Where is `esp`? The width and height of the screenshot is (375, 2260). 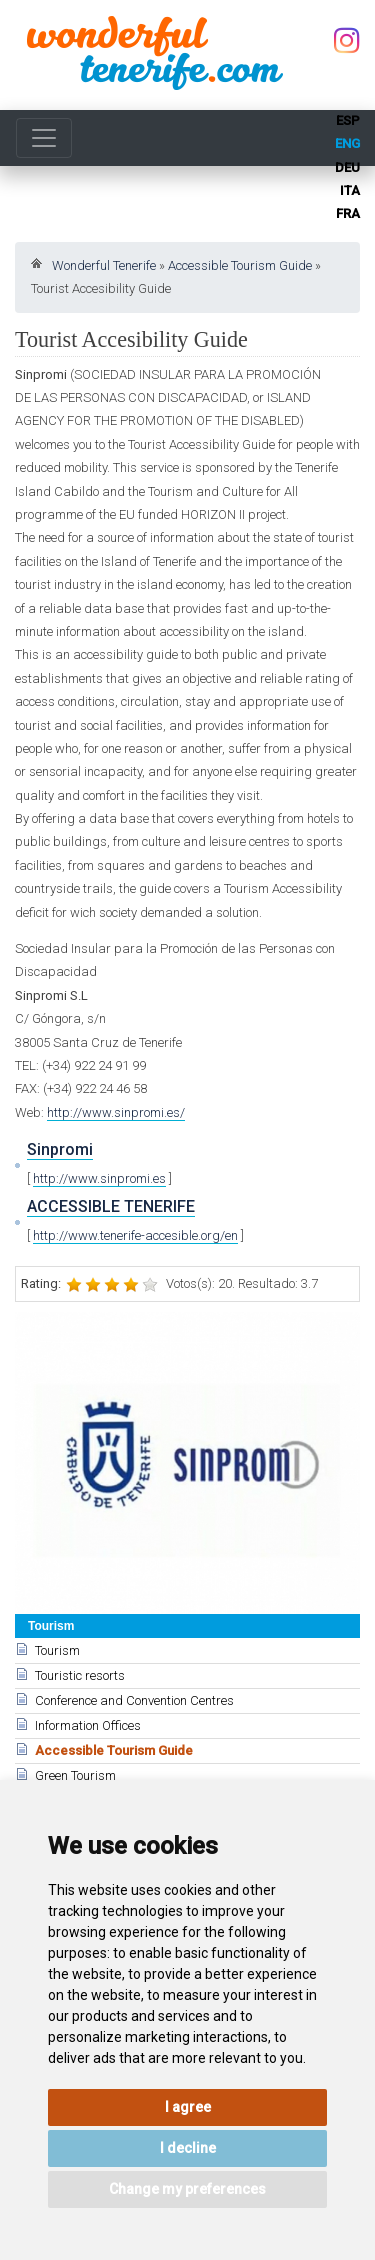
esp is located at coordinates (348, 120).